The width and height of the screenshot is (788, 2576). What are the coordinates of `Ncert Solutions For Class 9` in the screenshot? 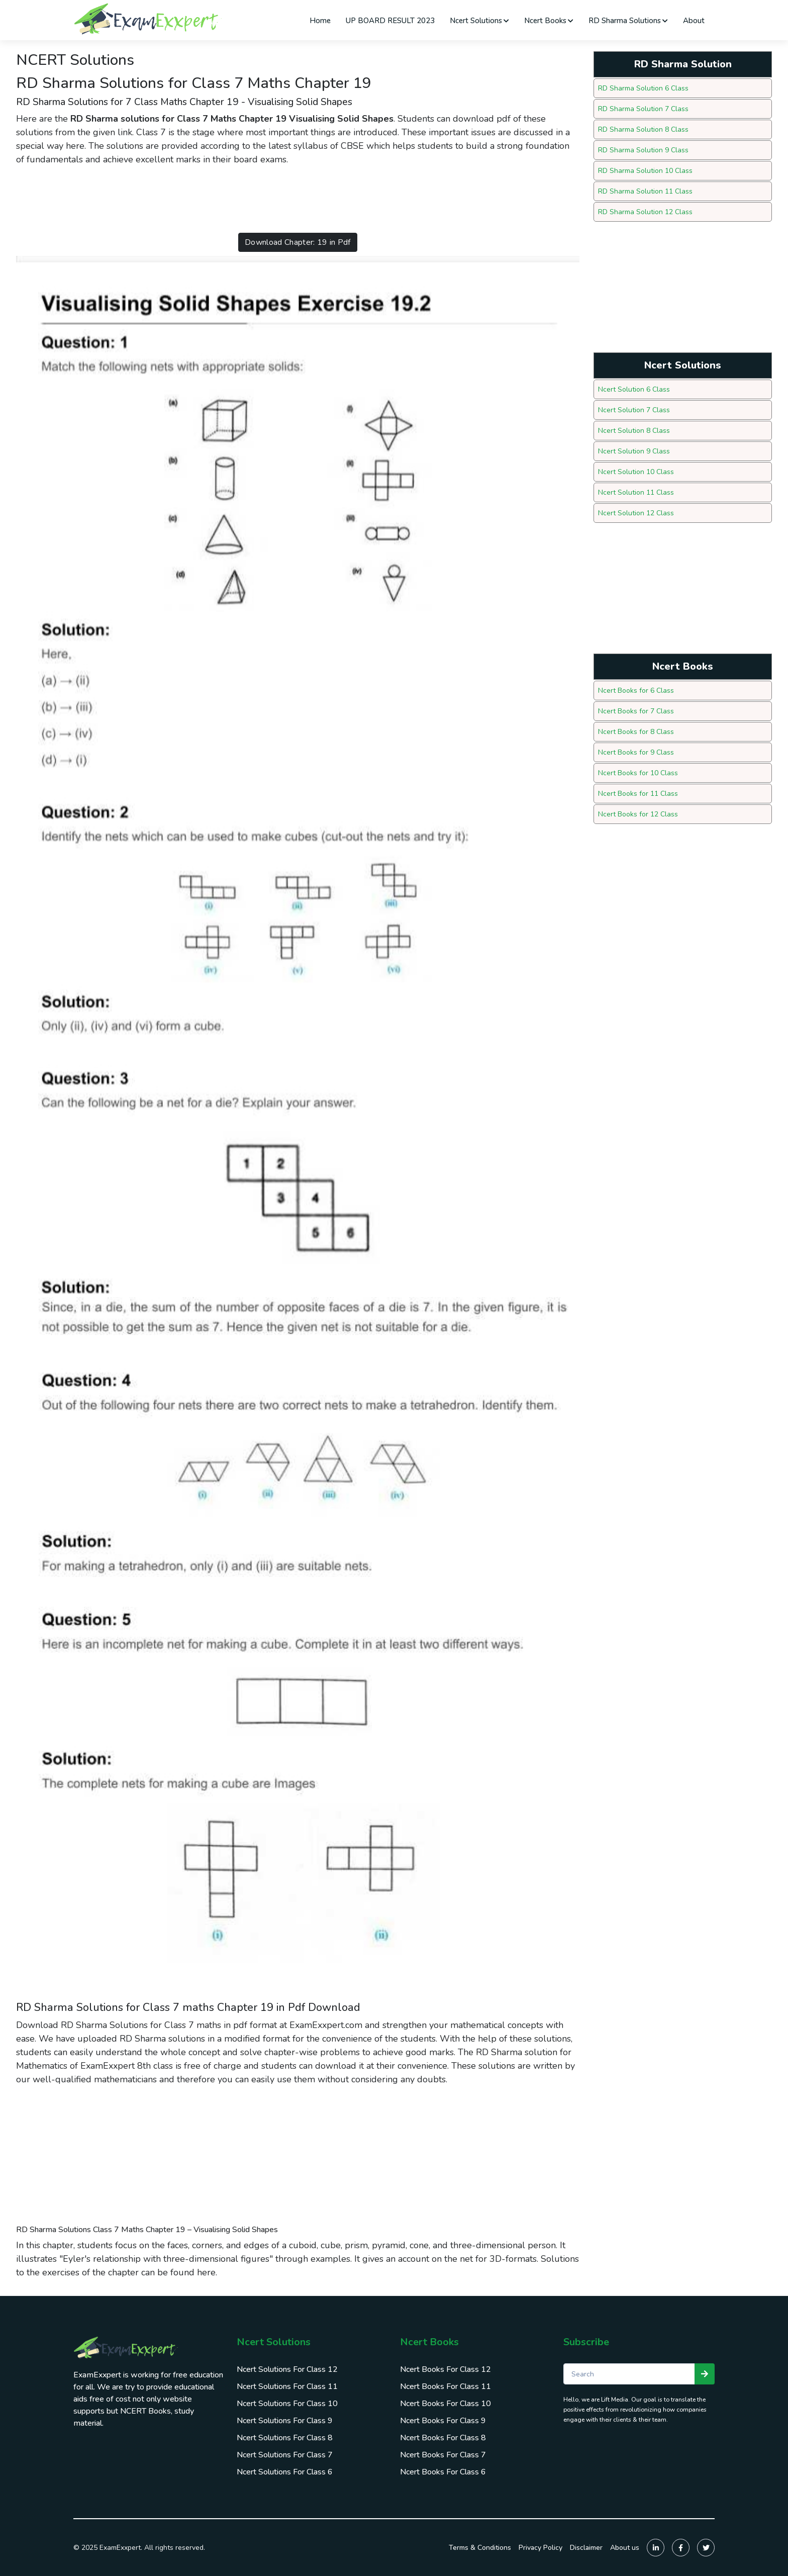 It's located at (285, 2420).